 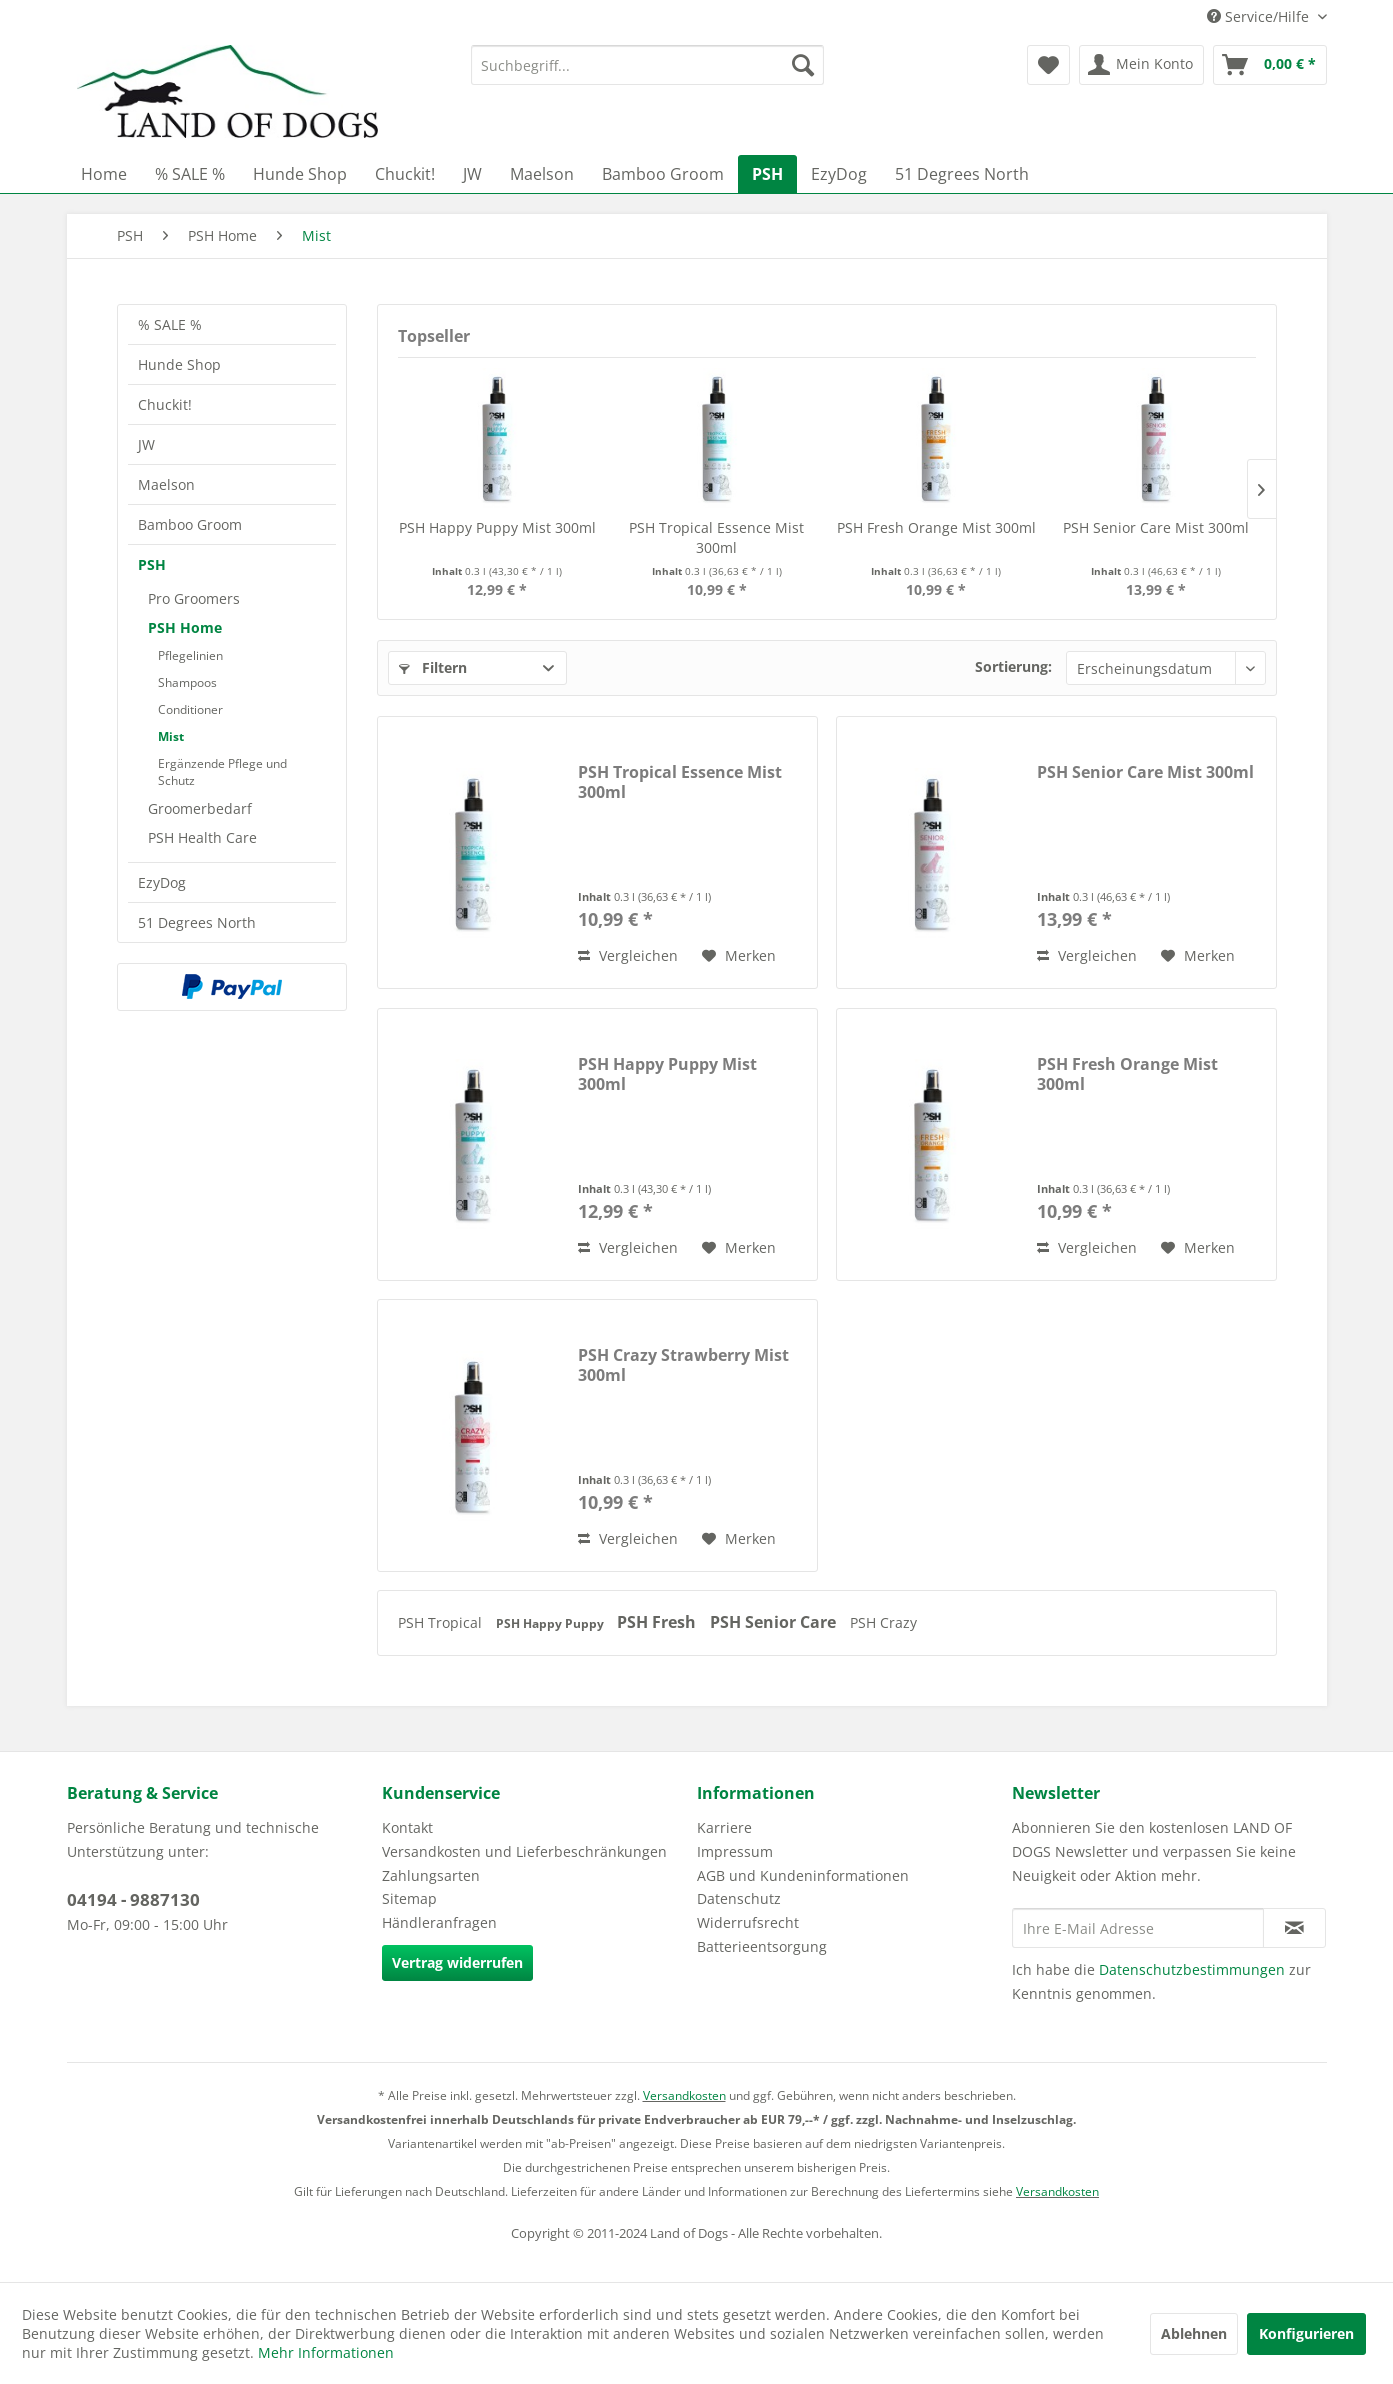 What do you see at coordinates (431, 1875) in the screenshot?
I see `Zahlungsarten` at bounding box center [431, 1875].